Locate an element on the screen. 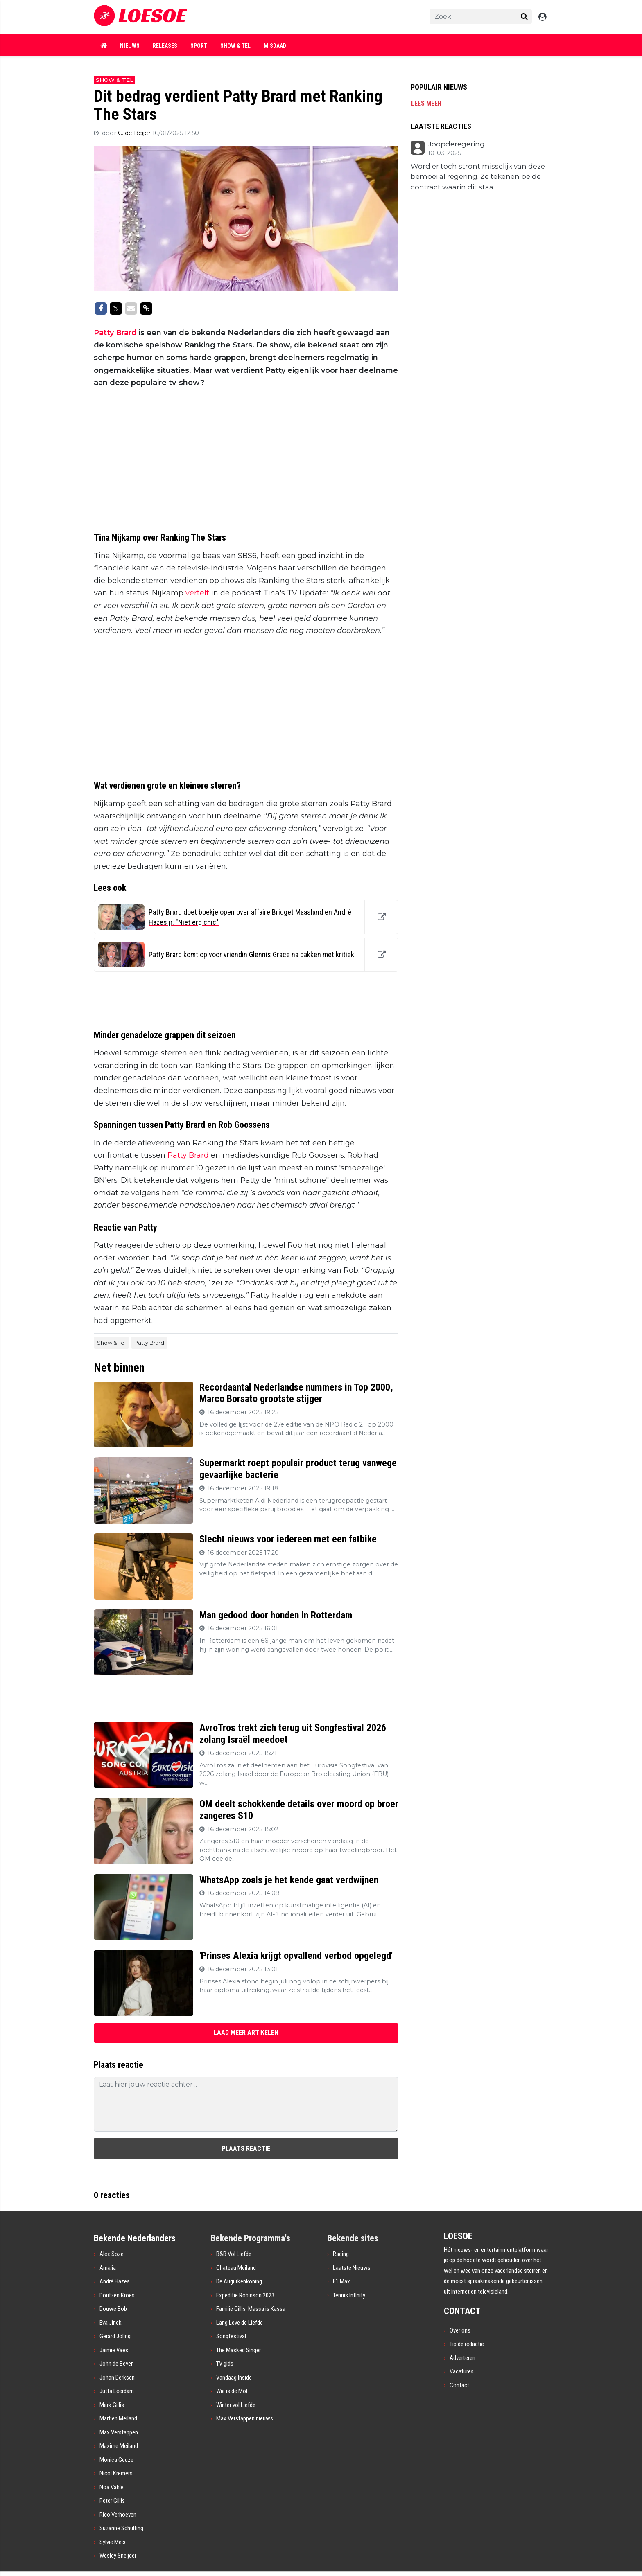 The height and width of the screenshot is (2576, 642). LAAD MEER ARTIKELEN is located at coordinates (246, 2032).